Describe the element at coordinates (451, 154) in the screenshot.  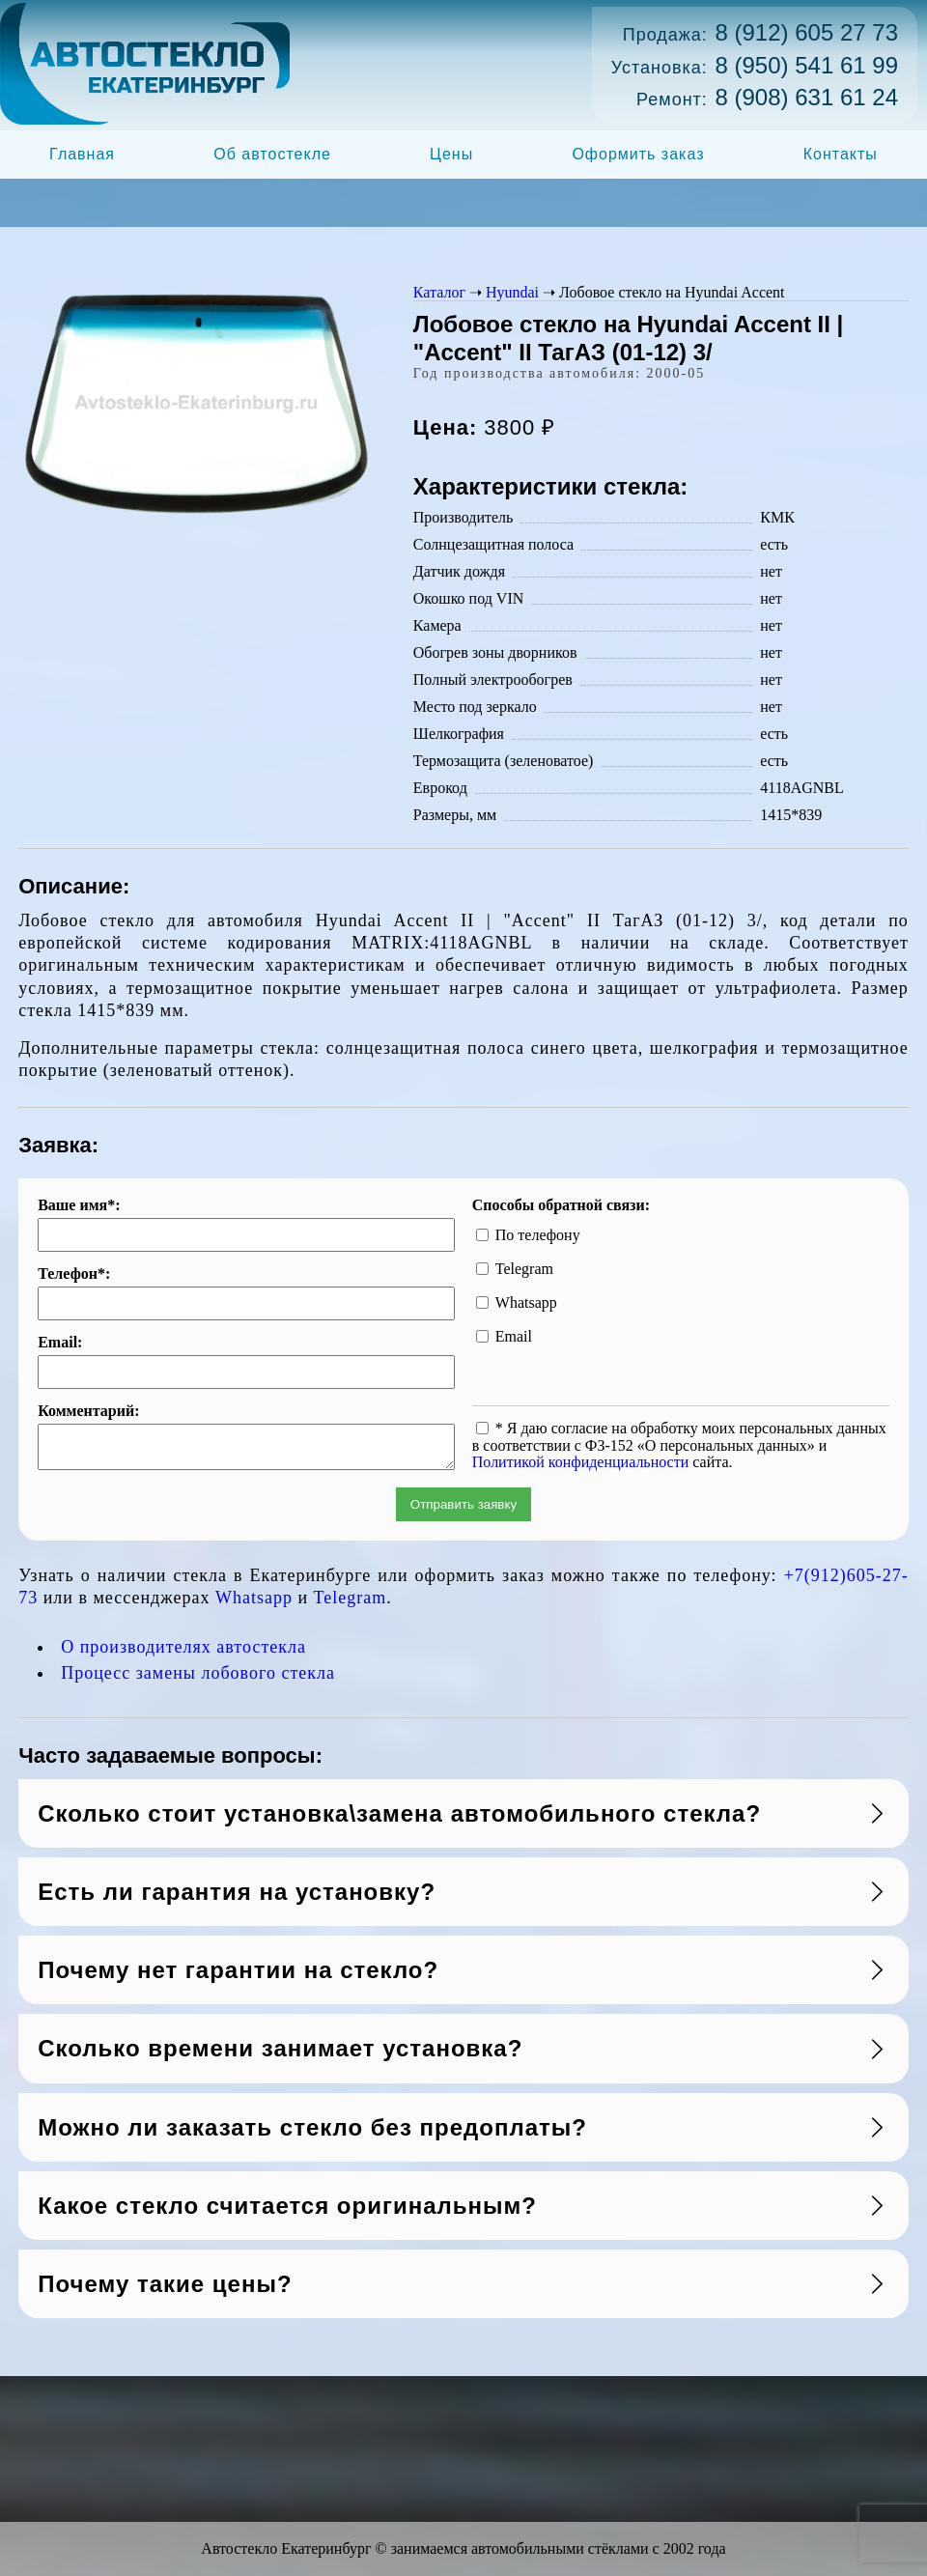
I see `Цены` at that location.